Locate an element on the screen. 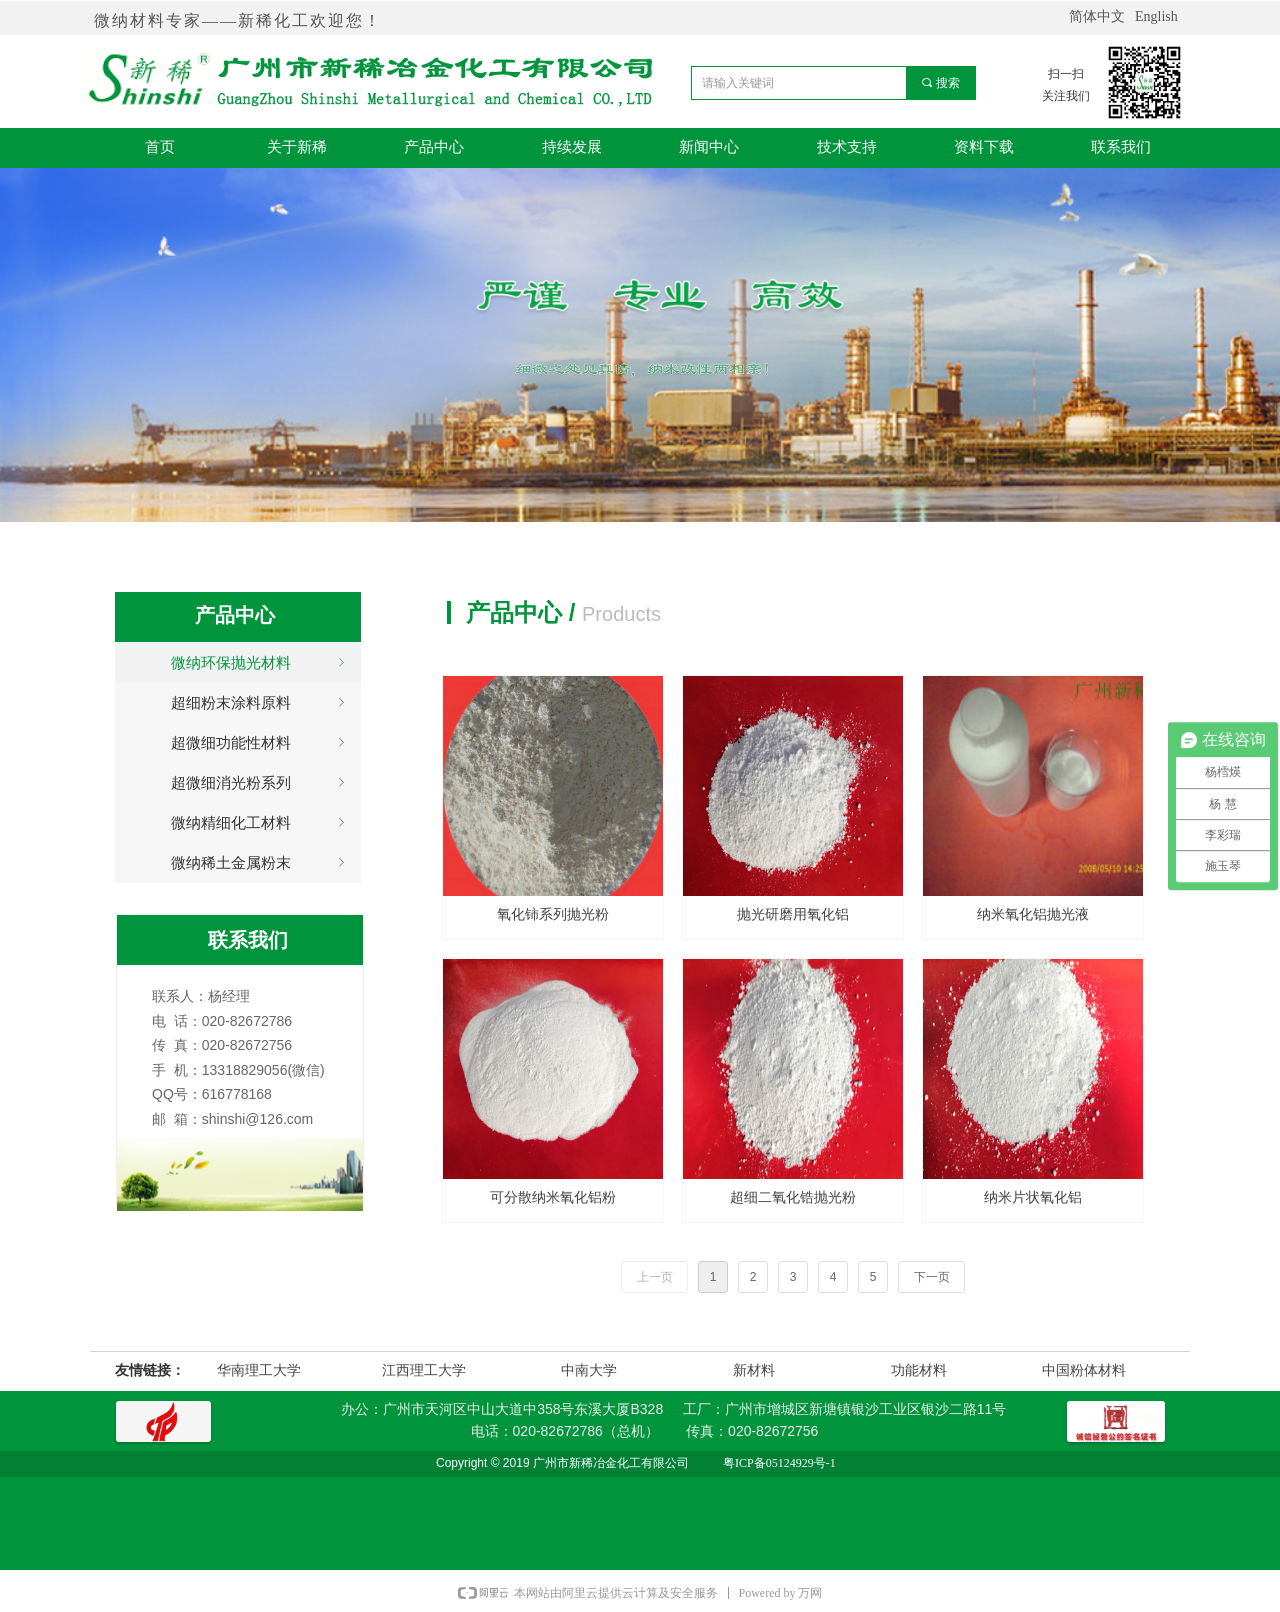 The height and width of the screenshot is (1612, 1280). 简体中文 is located at coordinates (1097, 16).